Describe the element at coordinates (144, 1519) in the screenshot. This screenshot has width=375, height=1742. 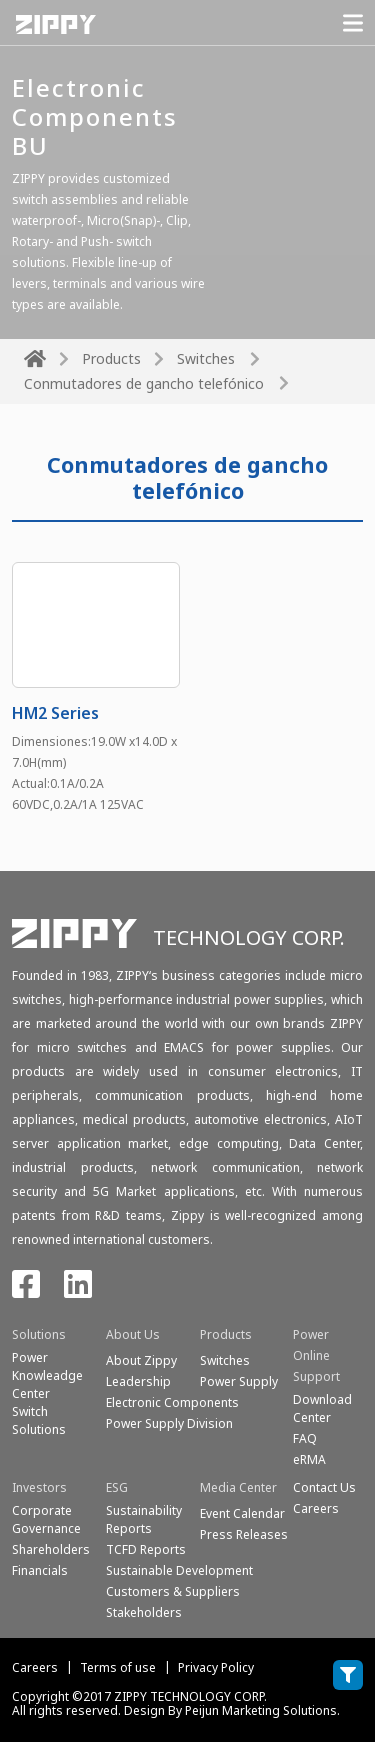
I see `Sustainability Reports` at that location.